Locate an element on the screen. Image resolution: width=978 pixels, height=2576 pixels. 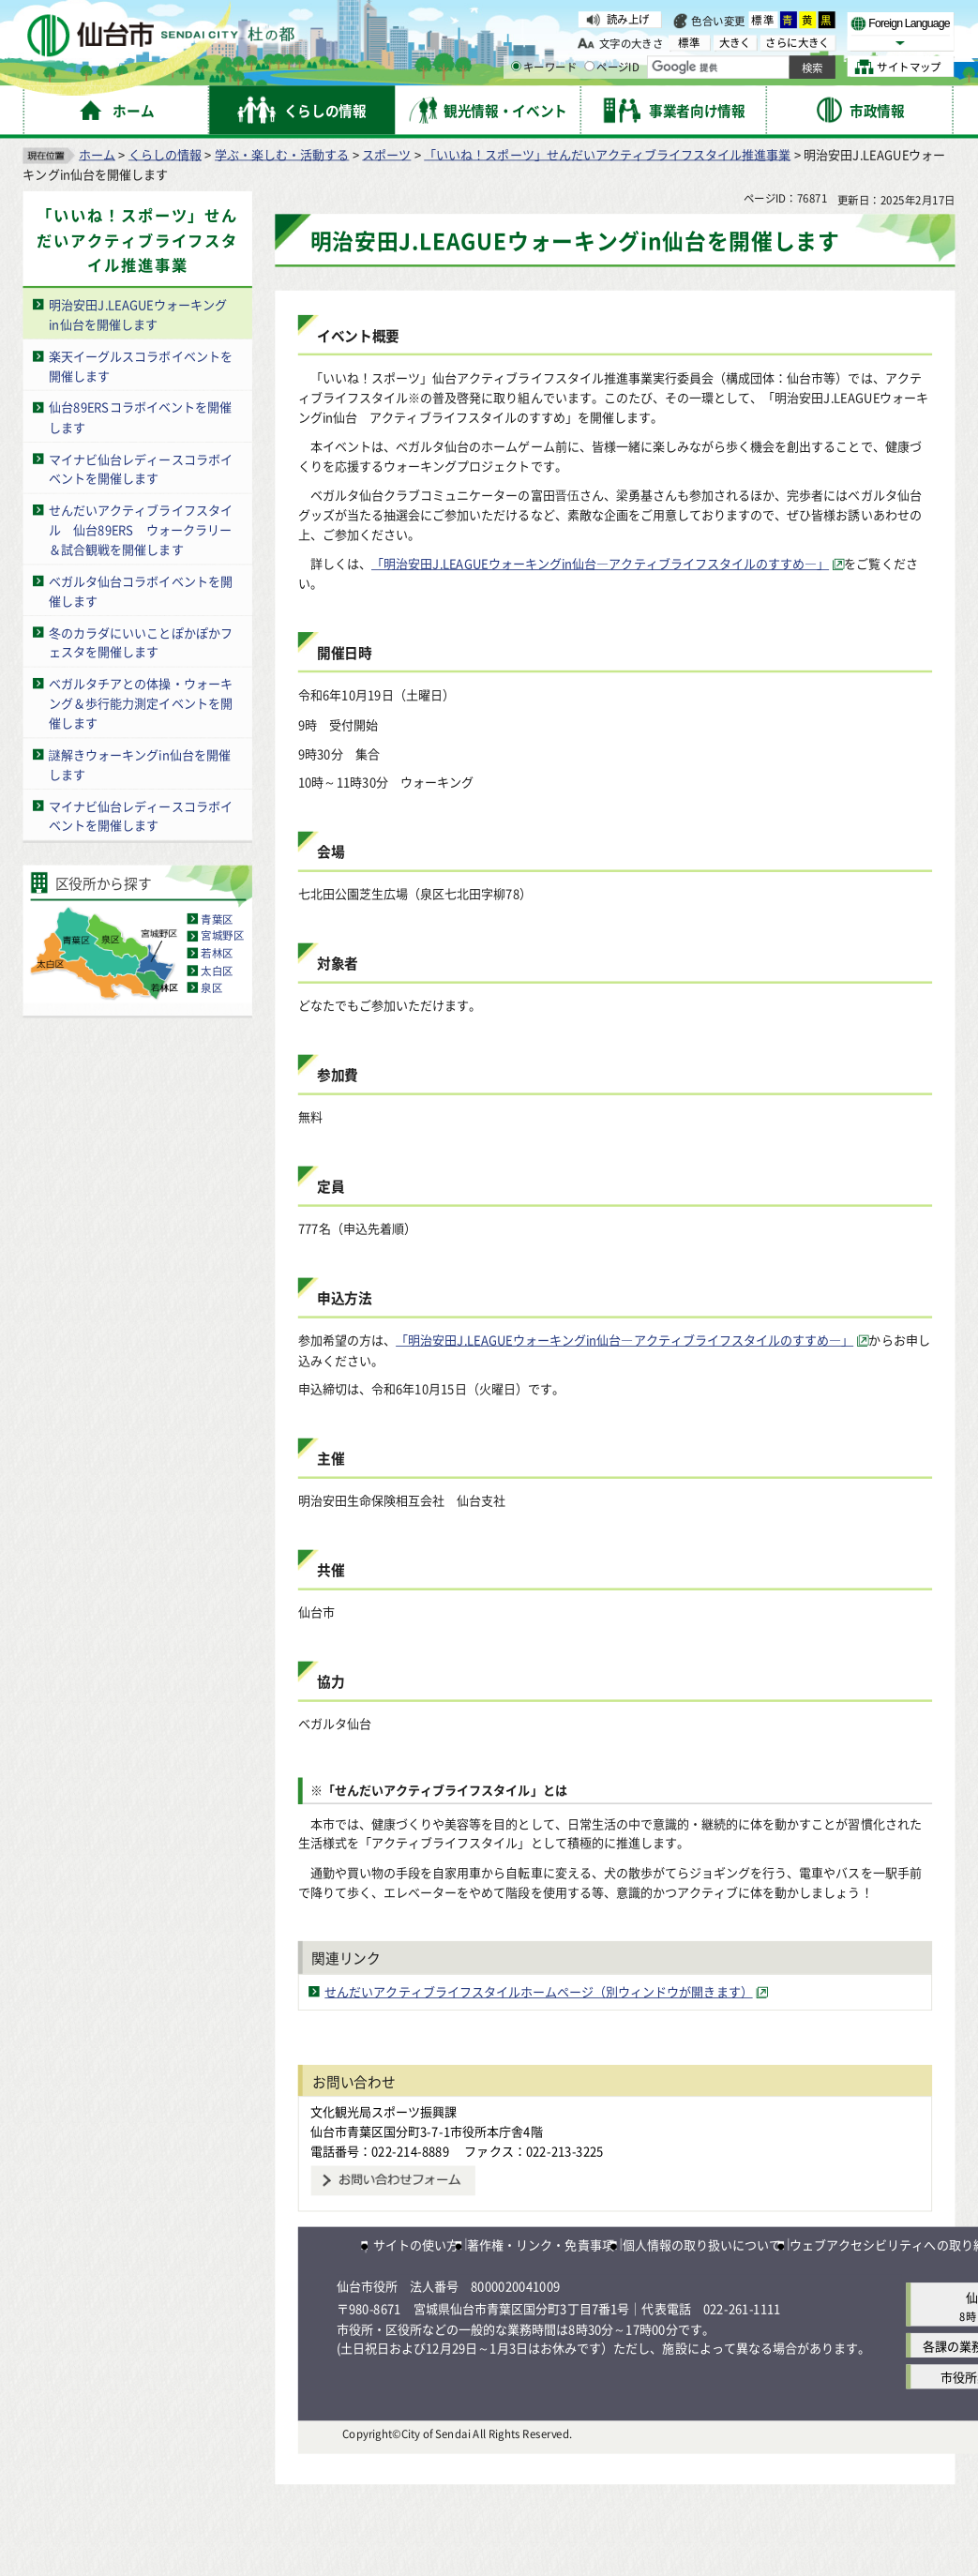
標準 is located at coordinates (763, 19).